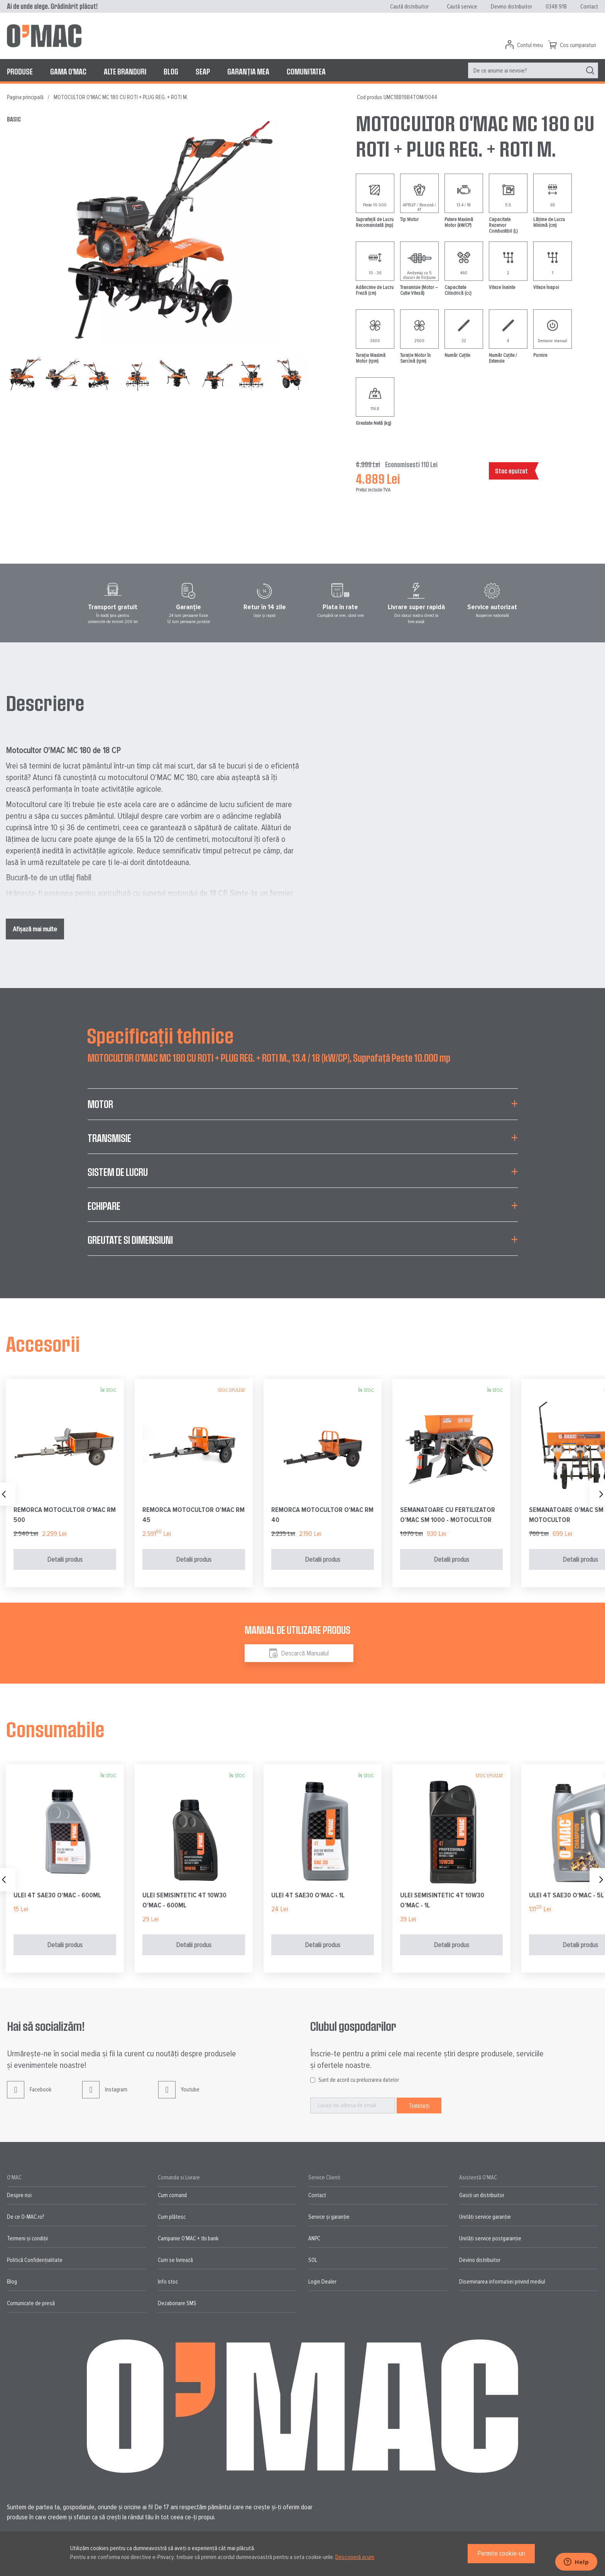  What do you see at coordinates (485, 2216) in the screenshot?
I see `Unități service garanție` at bounding box center [485, 2216].